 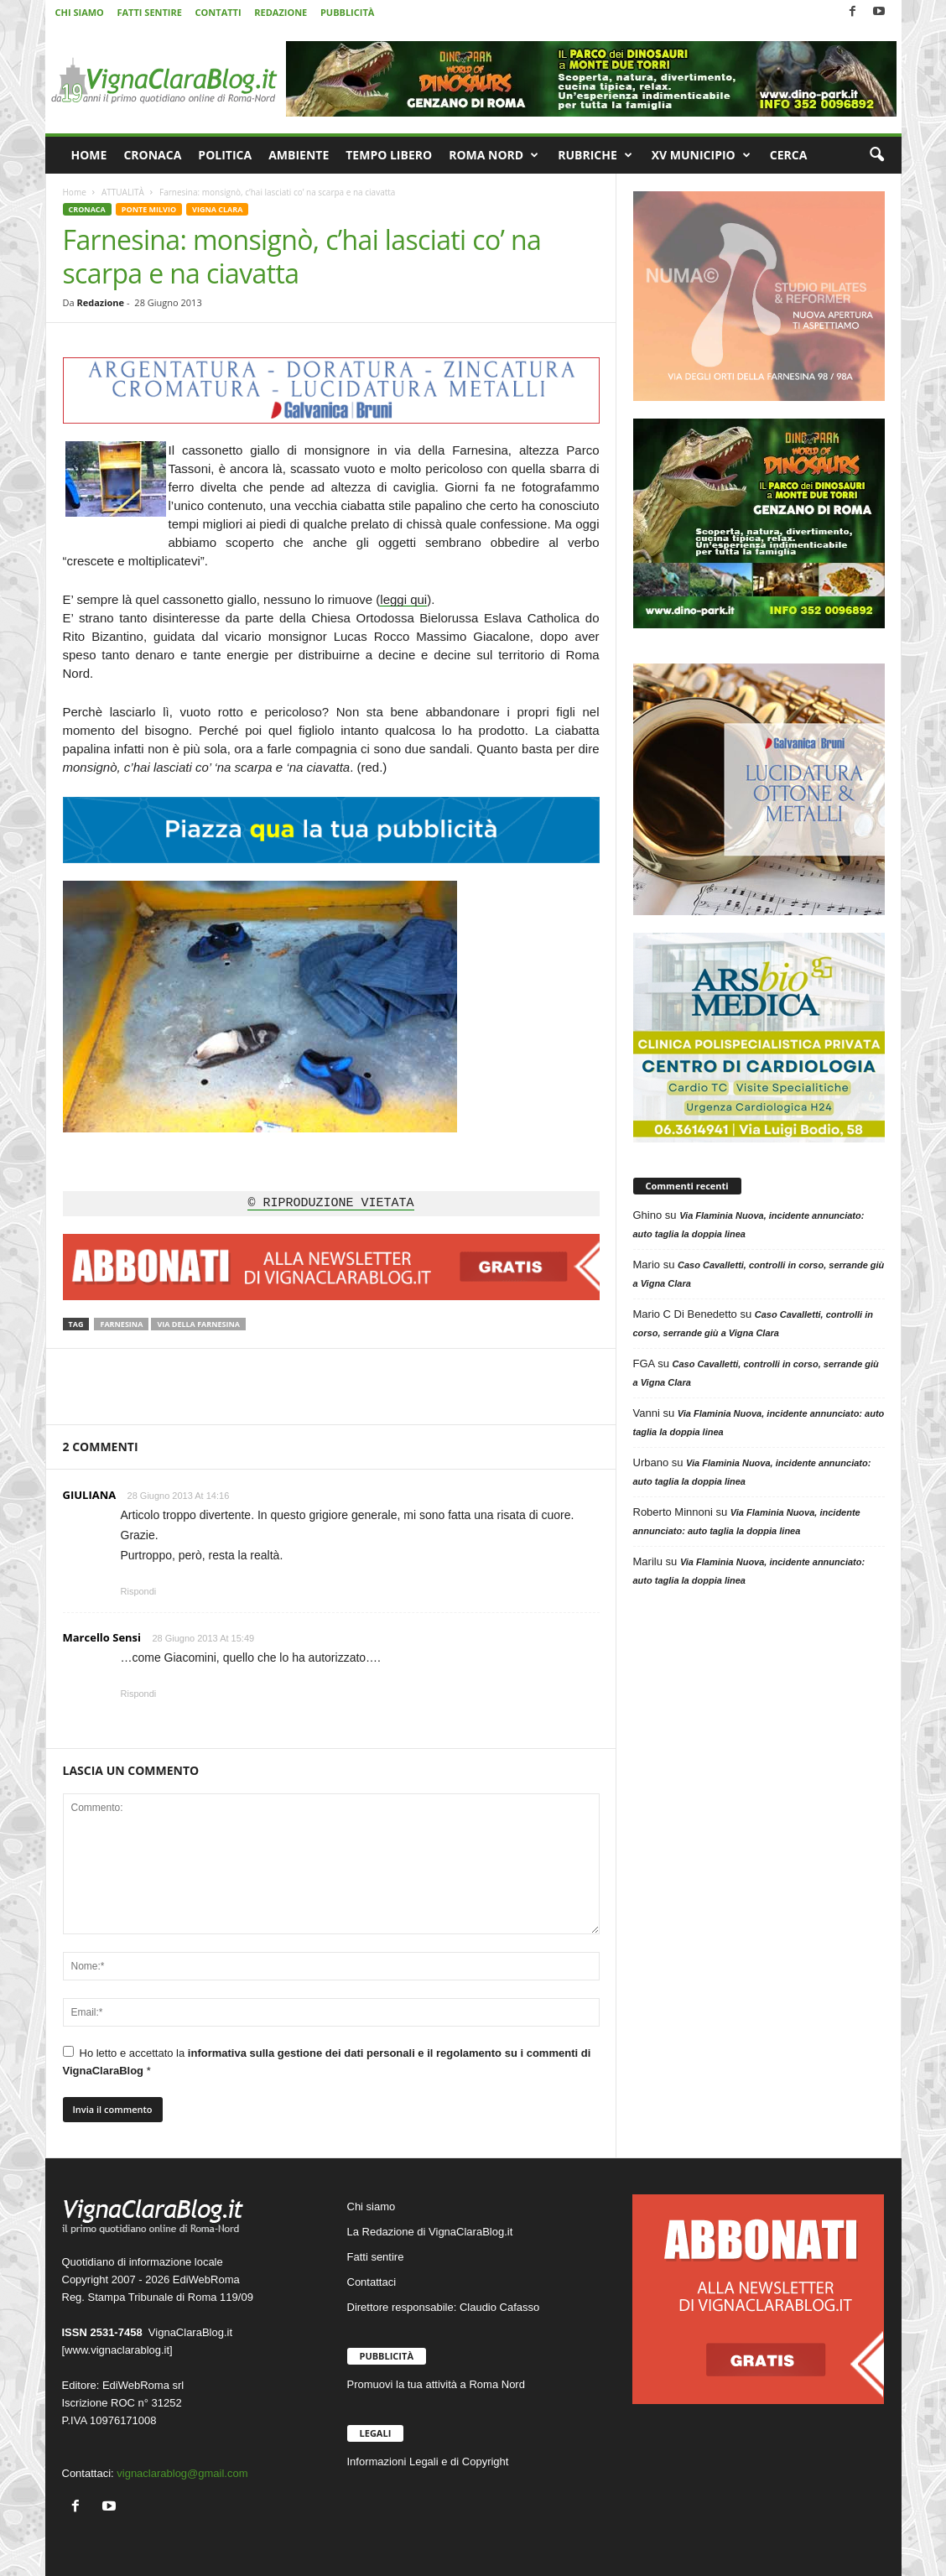 What do you see at coordinates (225, 155) in the screenshot?
I see `POLITICA` at bounding box center [225, 155].